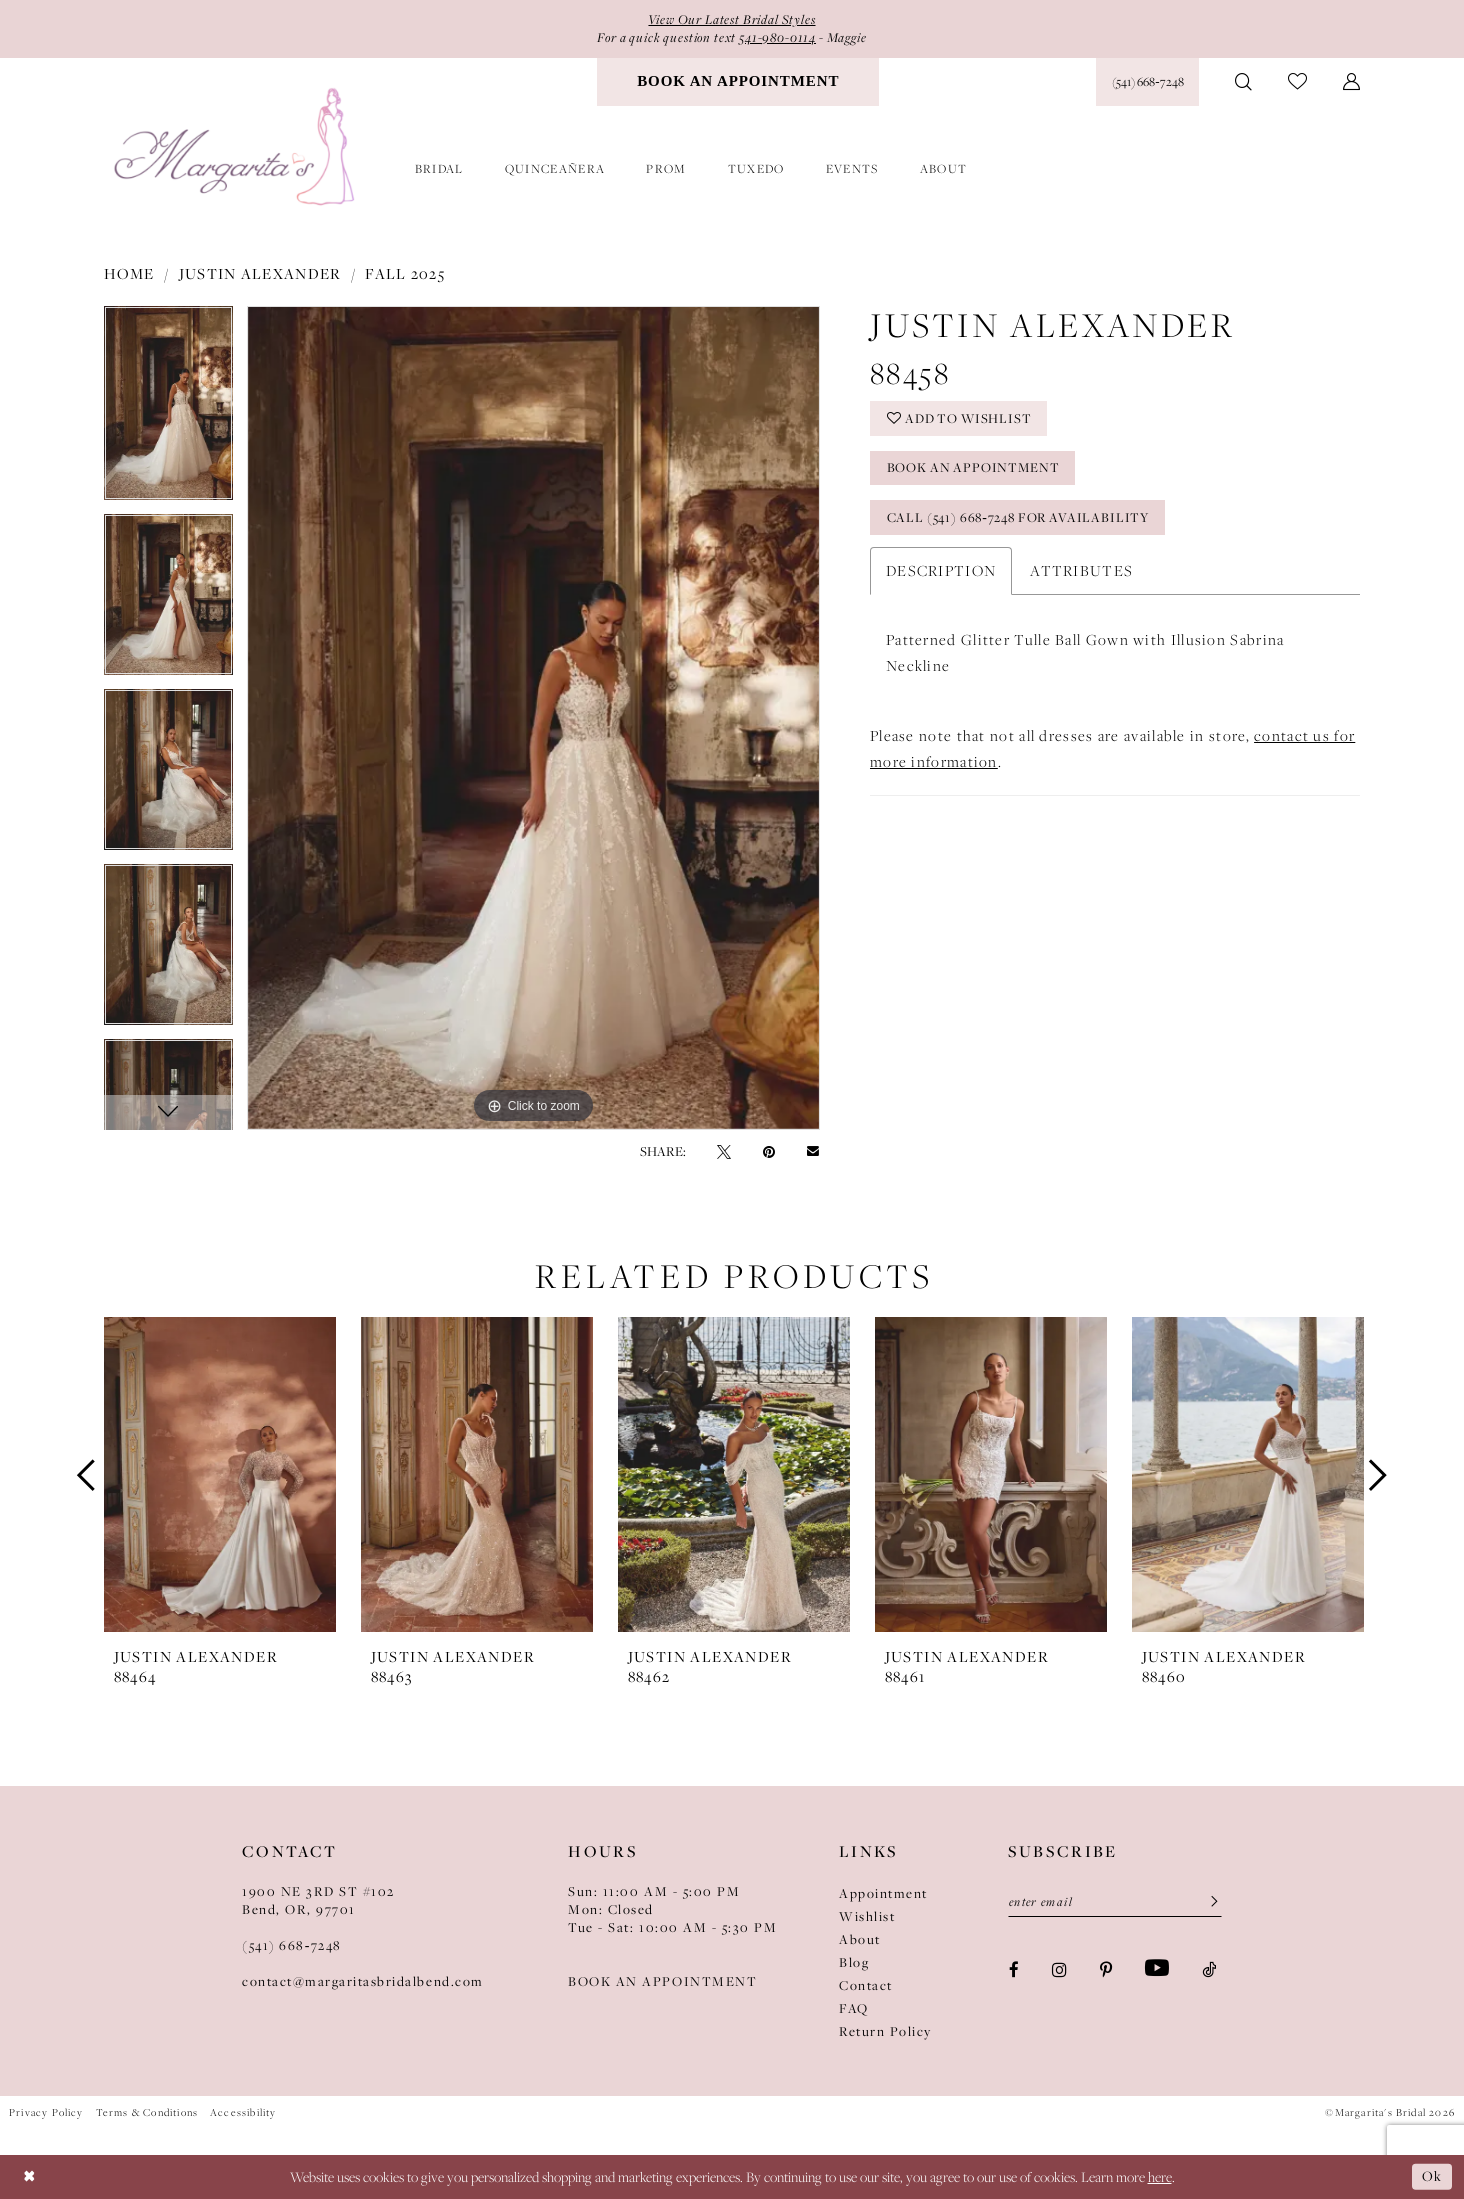  What do you see at coordinates (867, 1916) in the screenshot?
I see `Wishlist` at bounding box center [867, 1916].